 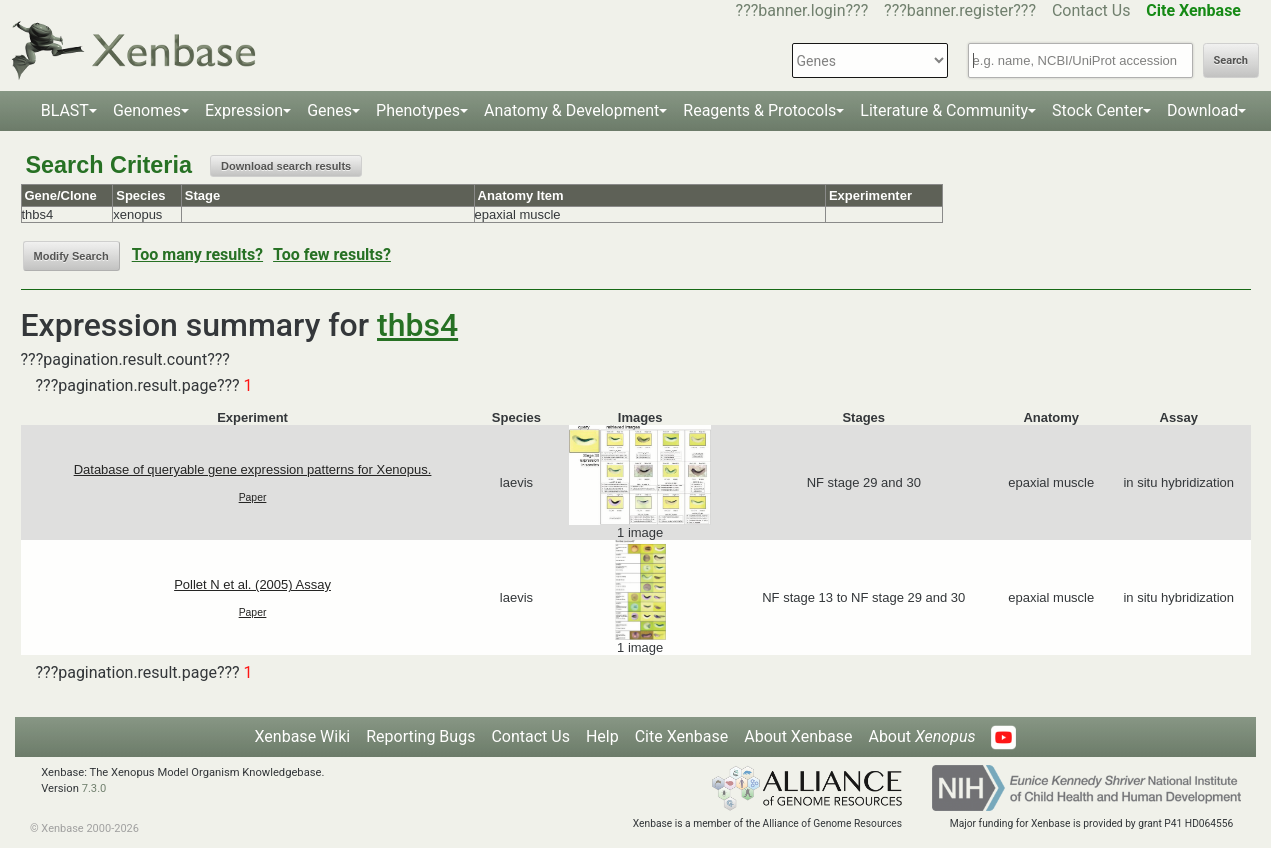 What do you see at coordinates (921, 736) in the screenshot?
I see `About` at bounding box center [921, 736].